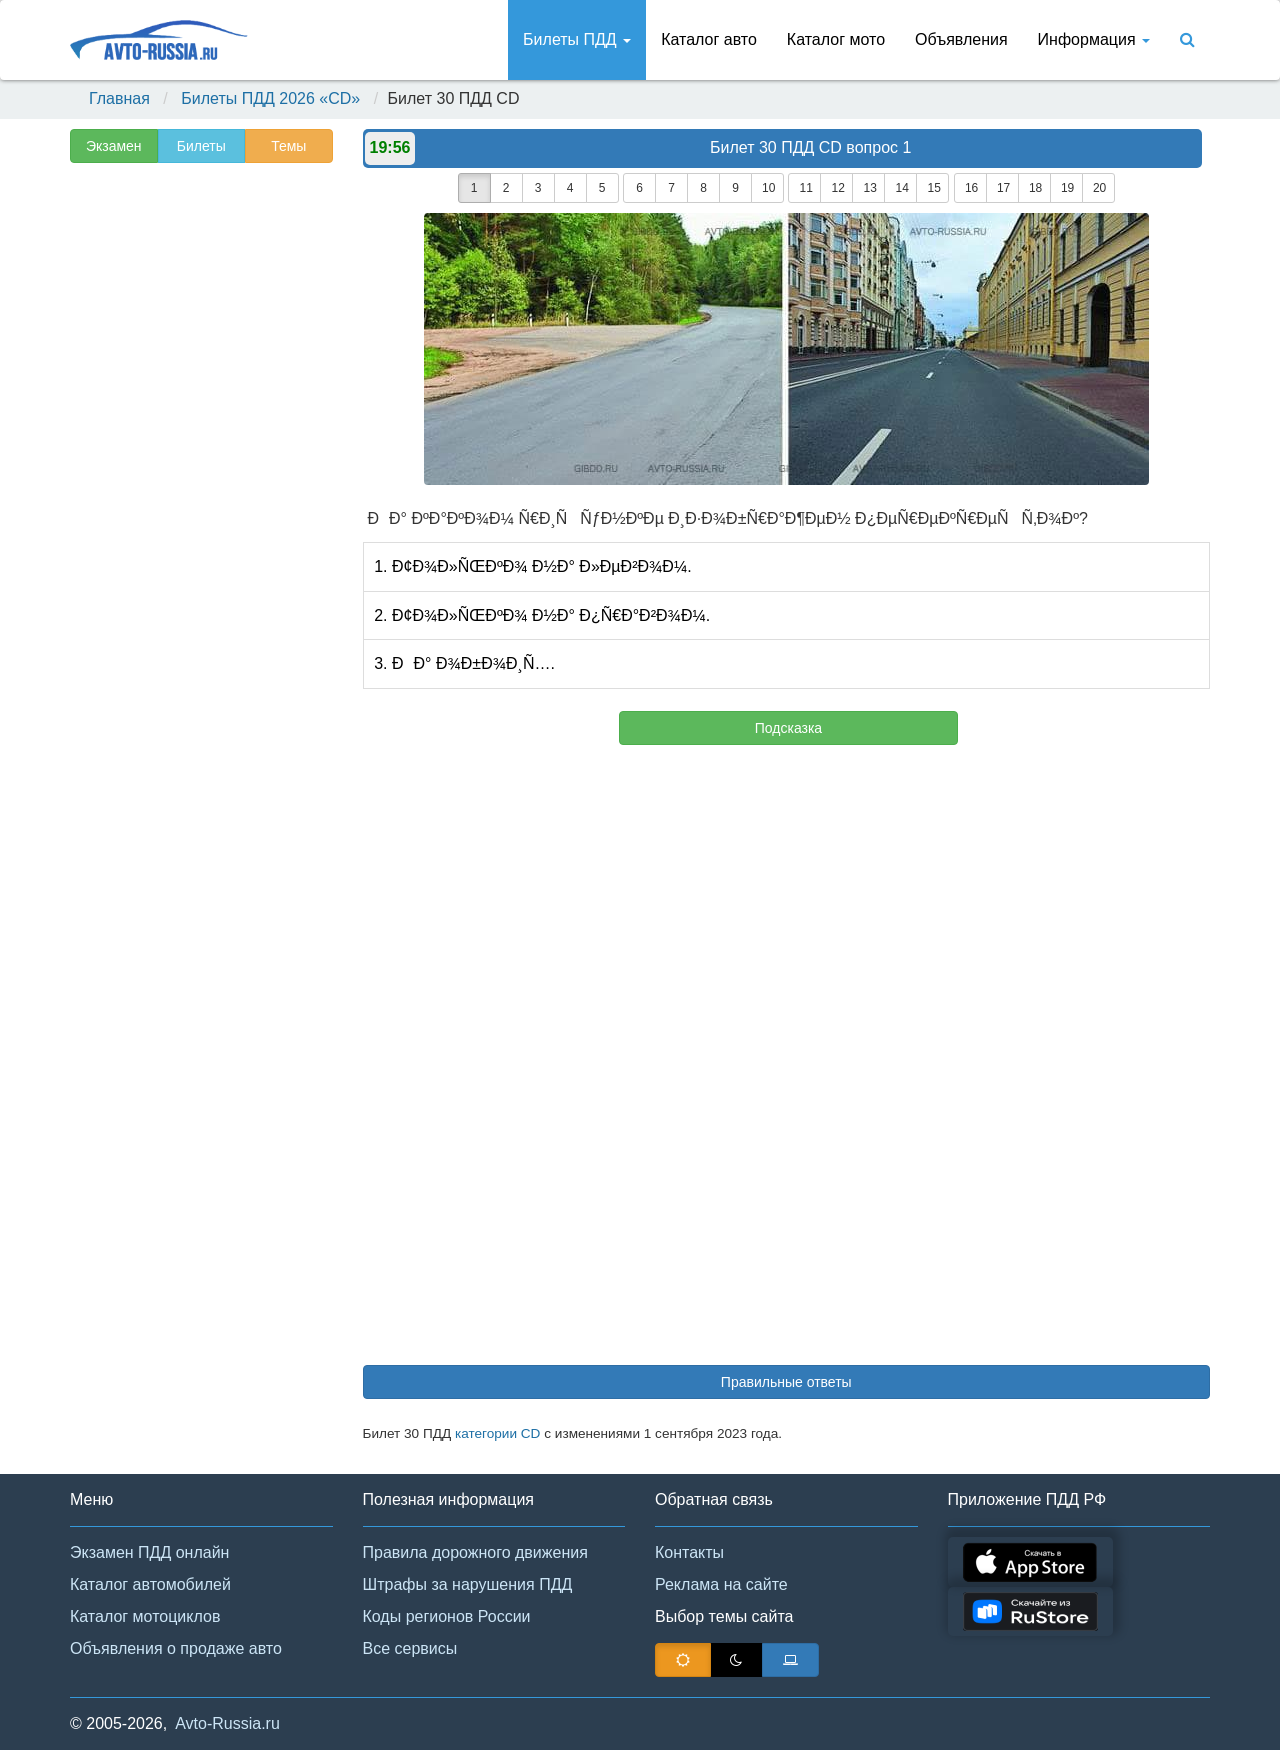 This screenshot has width=1280, height=1750. I want to click on 14, so click(901, 188).